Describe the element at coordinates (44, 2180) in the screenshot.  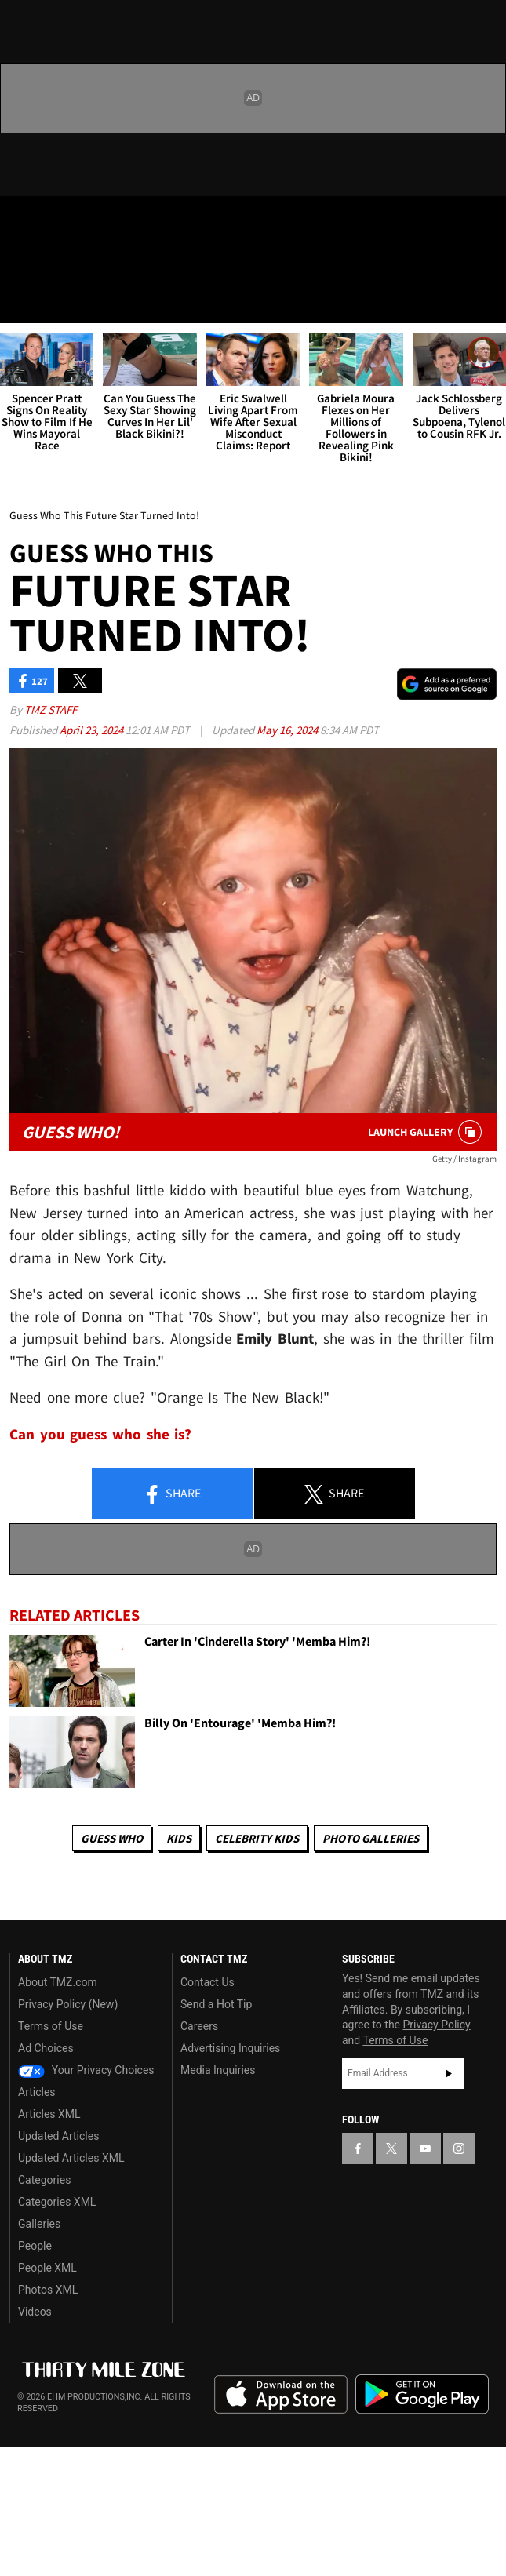
I see `Categories` at that location.